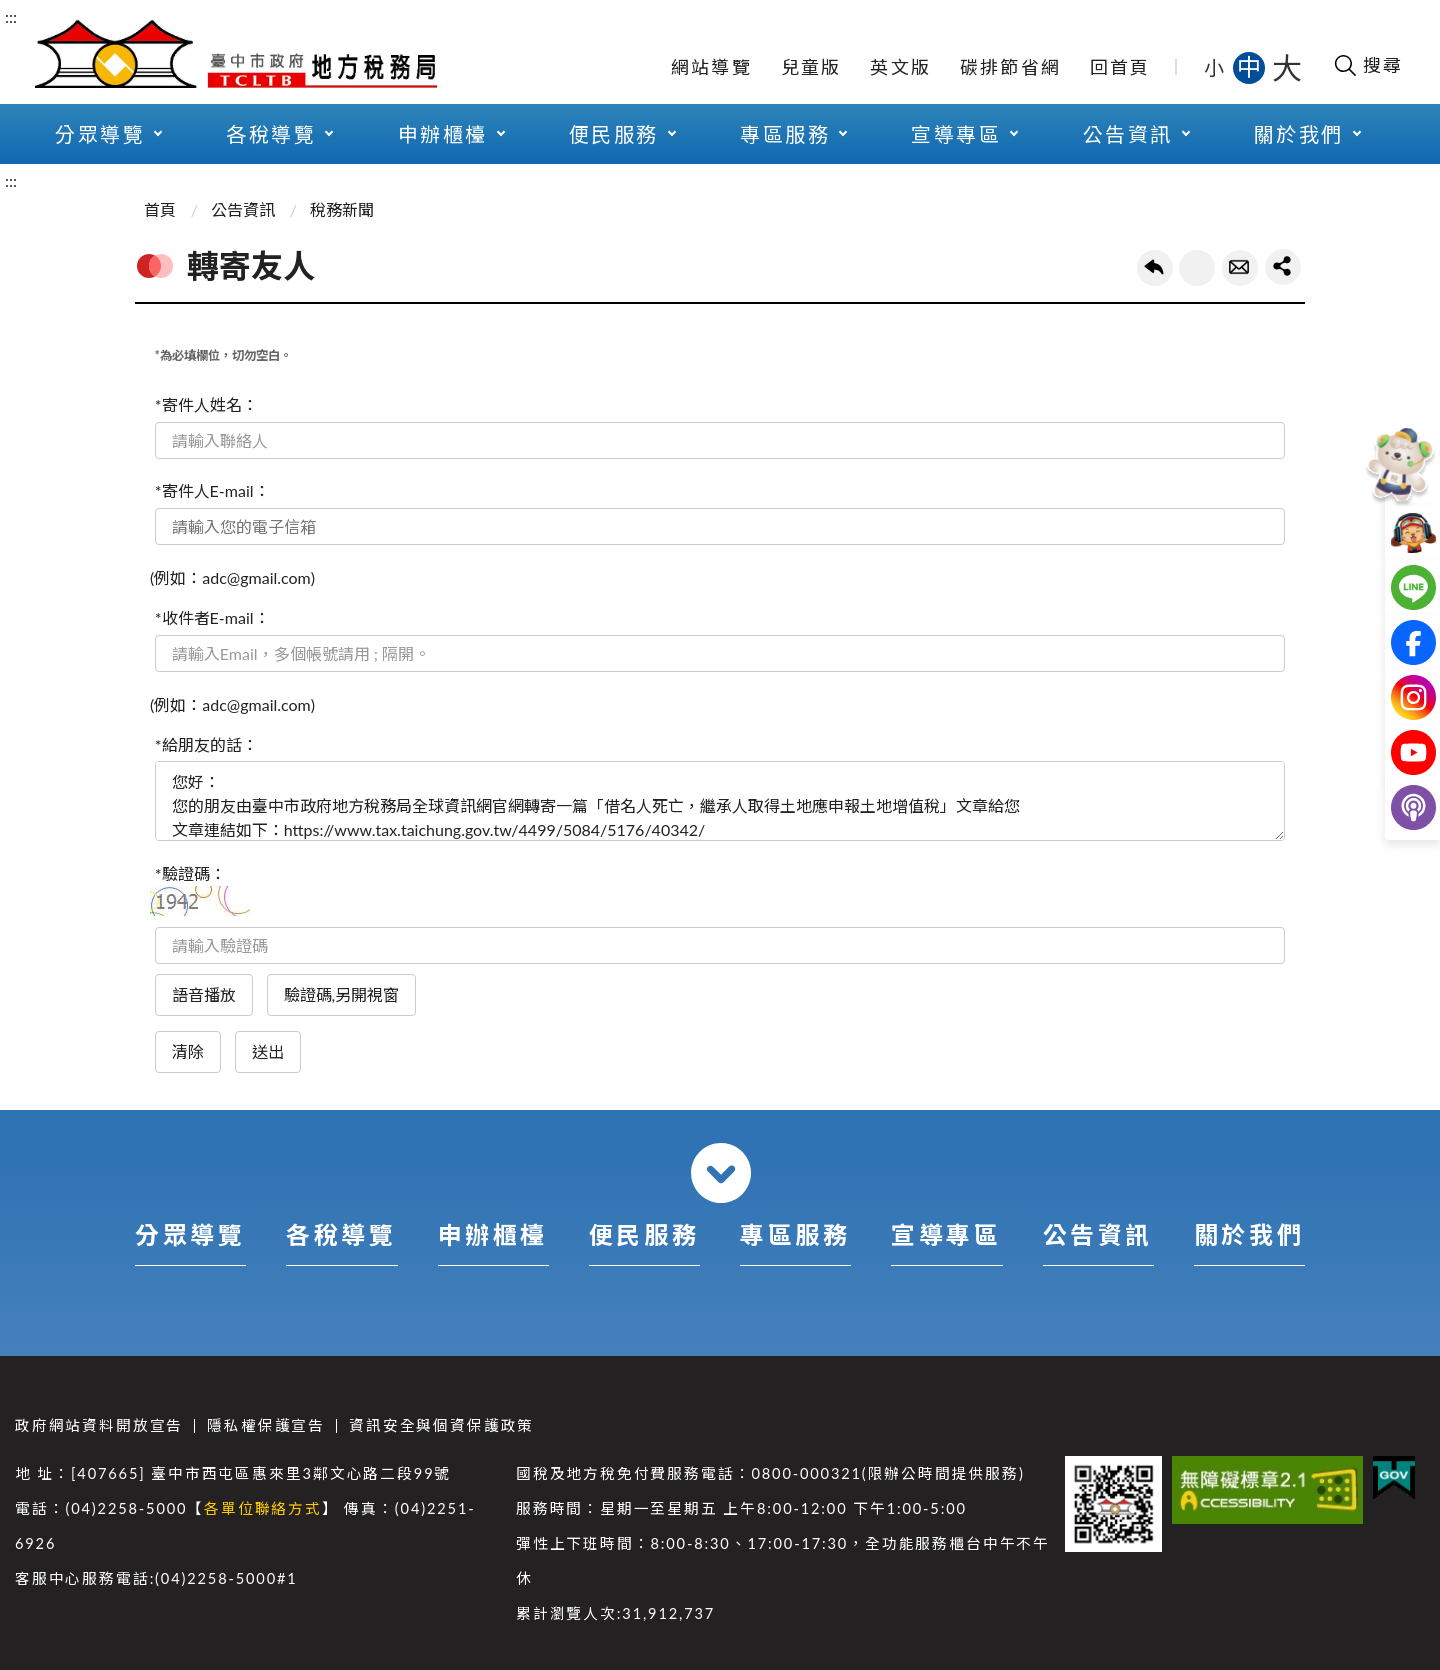 This screenshot has height=1670, width=1440. I want to click on *收件者E-mail：, so click(212, 617).